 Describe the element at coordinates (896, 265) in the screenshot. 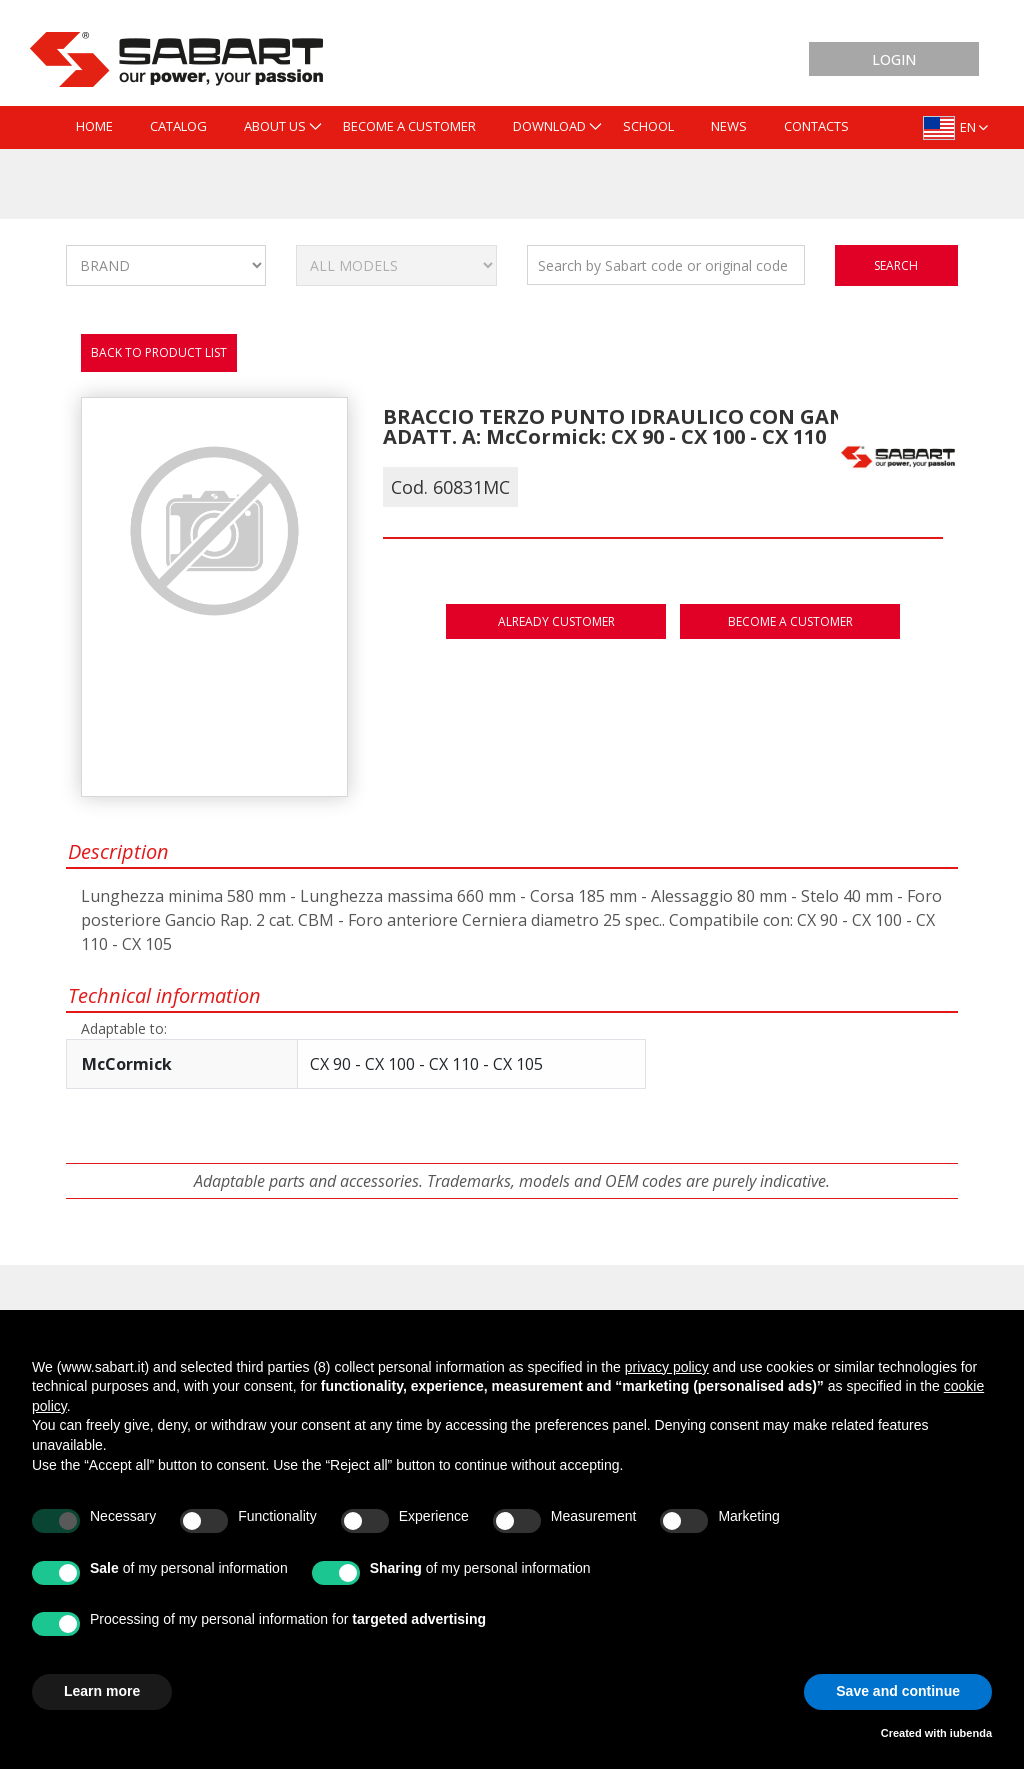

I see `search` at that location.